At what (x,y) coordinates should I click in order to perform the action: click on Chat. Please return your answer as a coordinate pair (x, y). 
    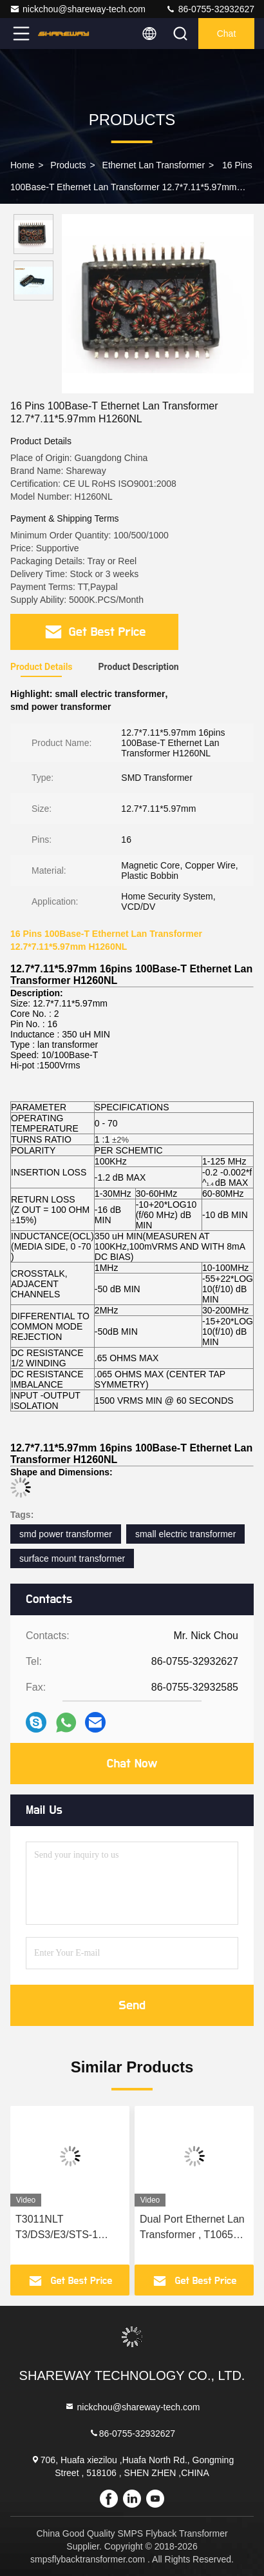
    Looking at the image, I should click on (226, 33).